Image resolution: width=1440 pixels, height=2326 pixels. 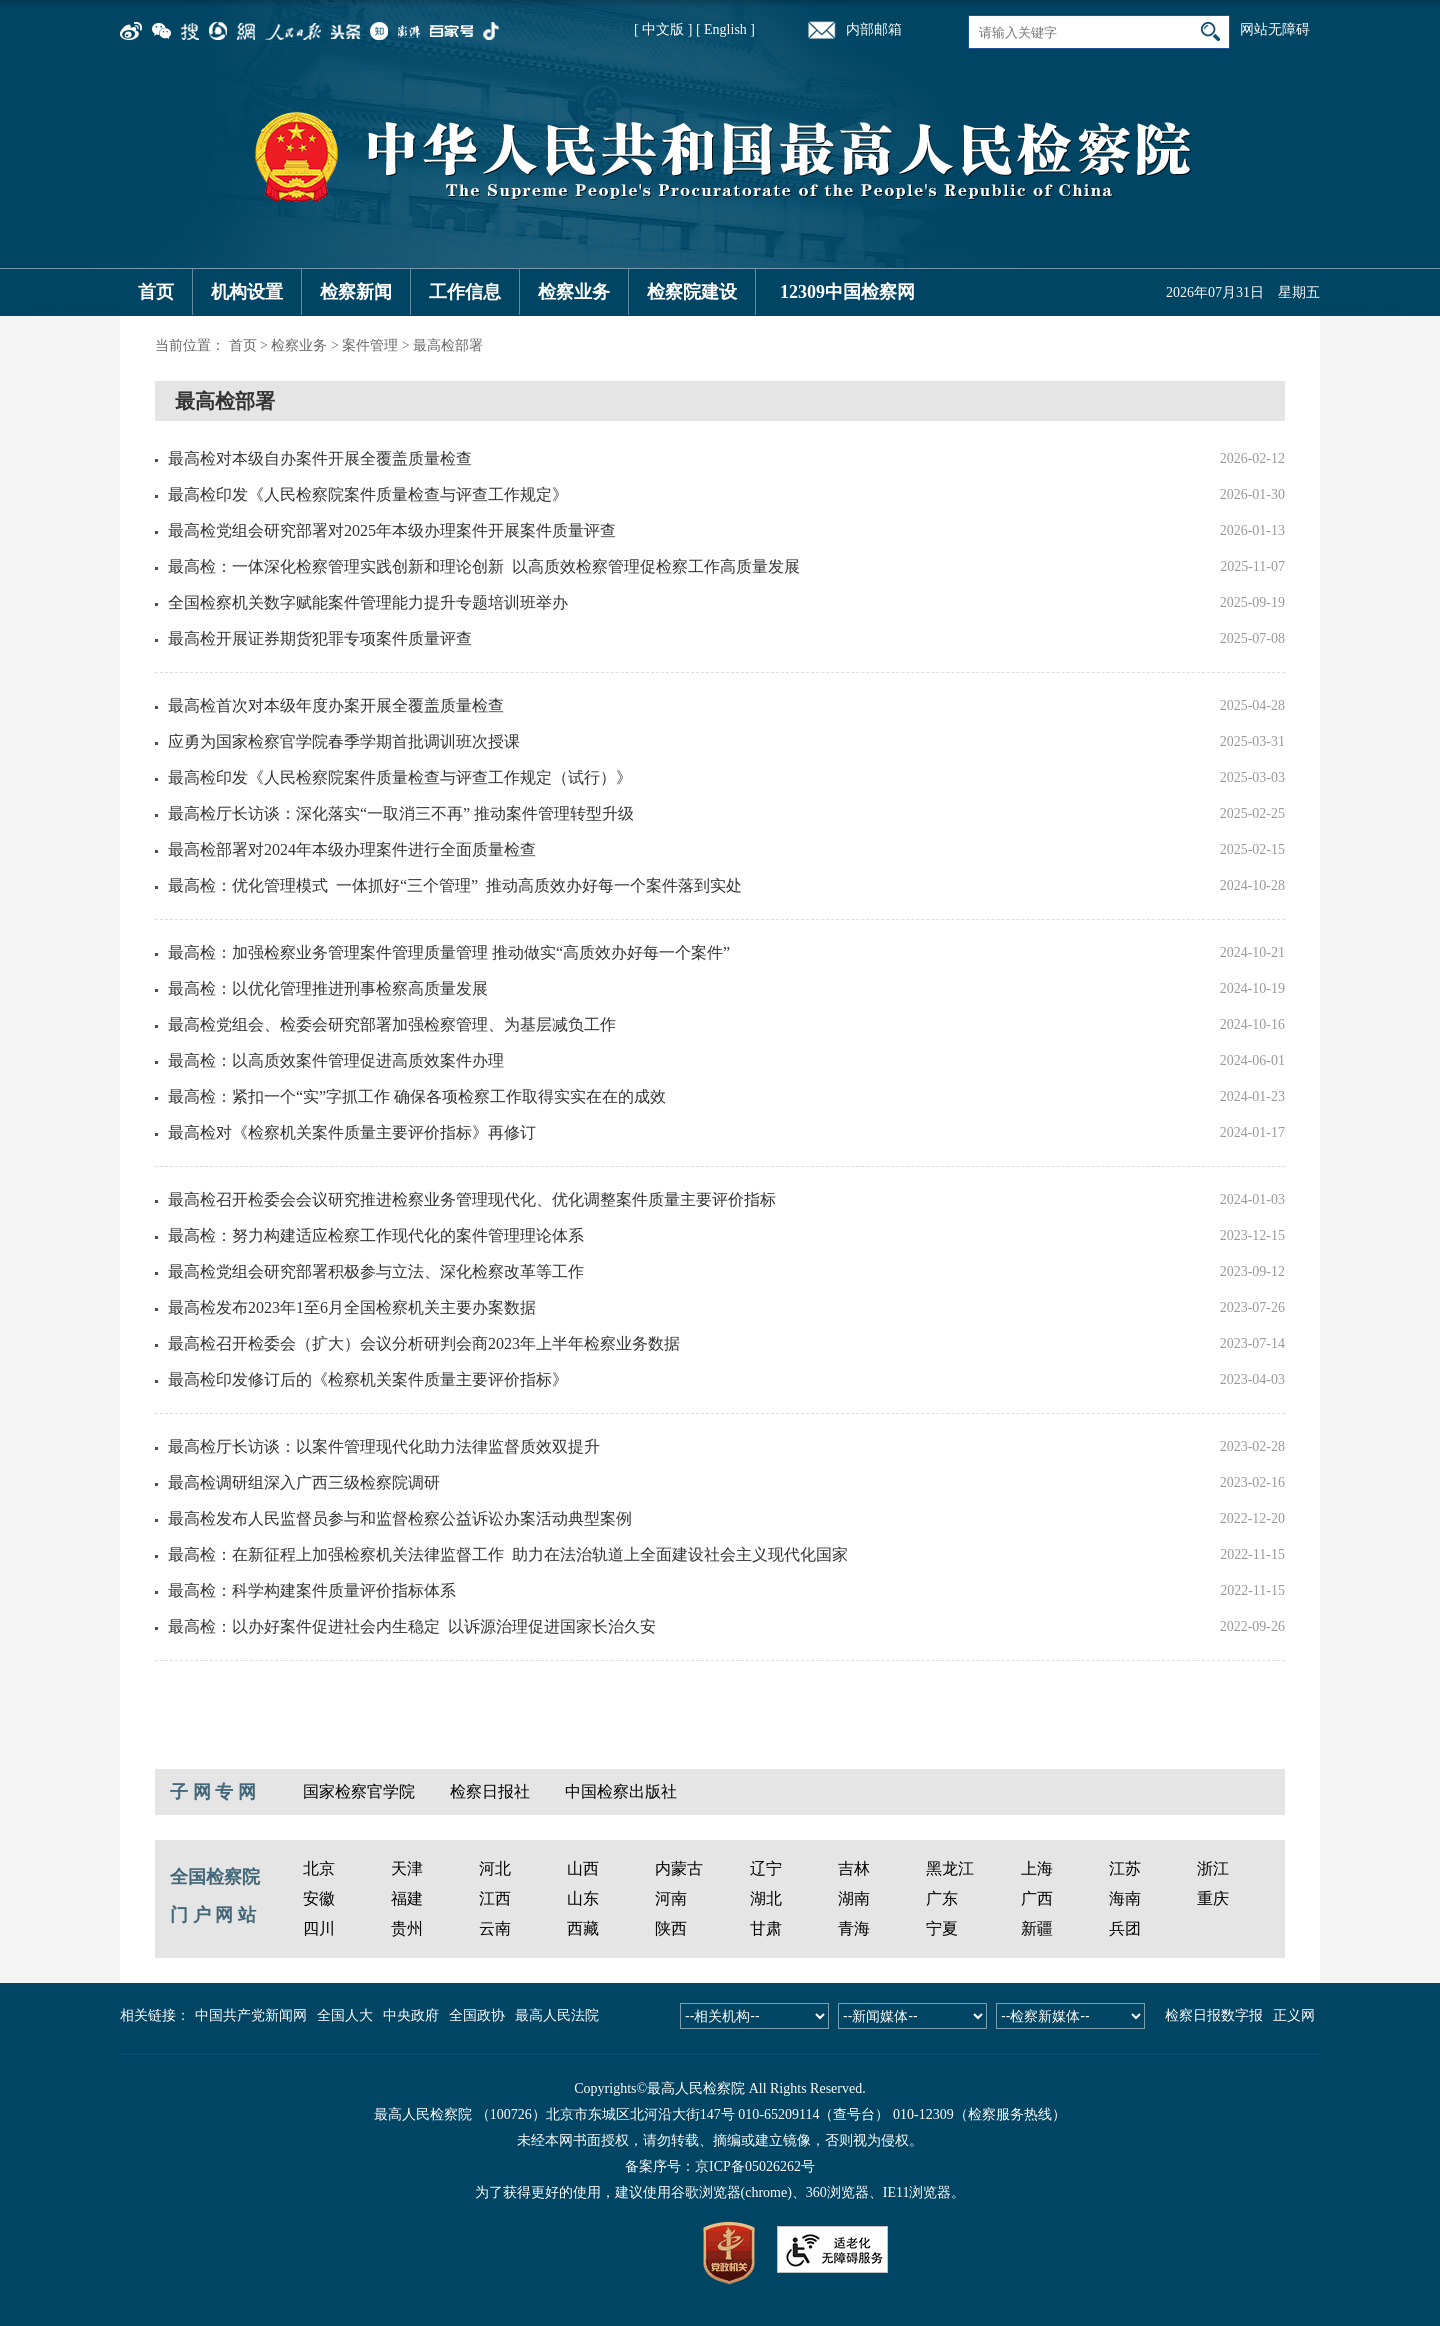 What do you see at coordinates (495, 1928) in the screenshot?
I see `云南` at bounding box center [495, 1928].